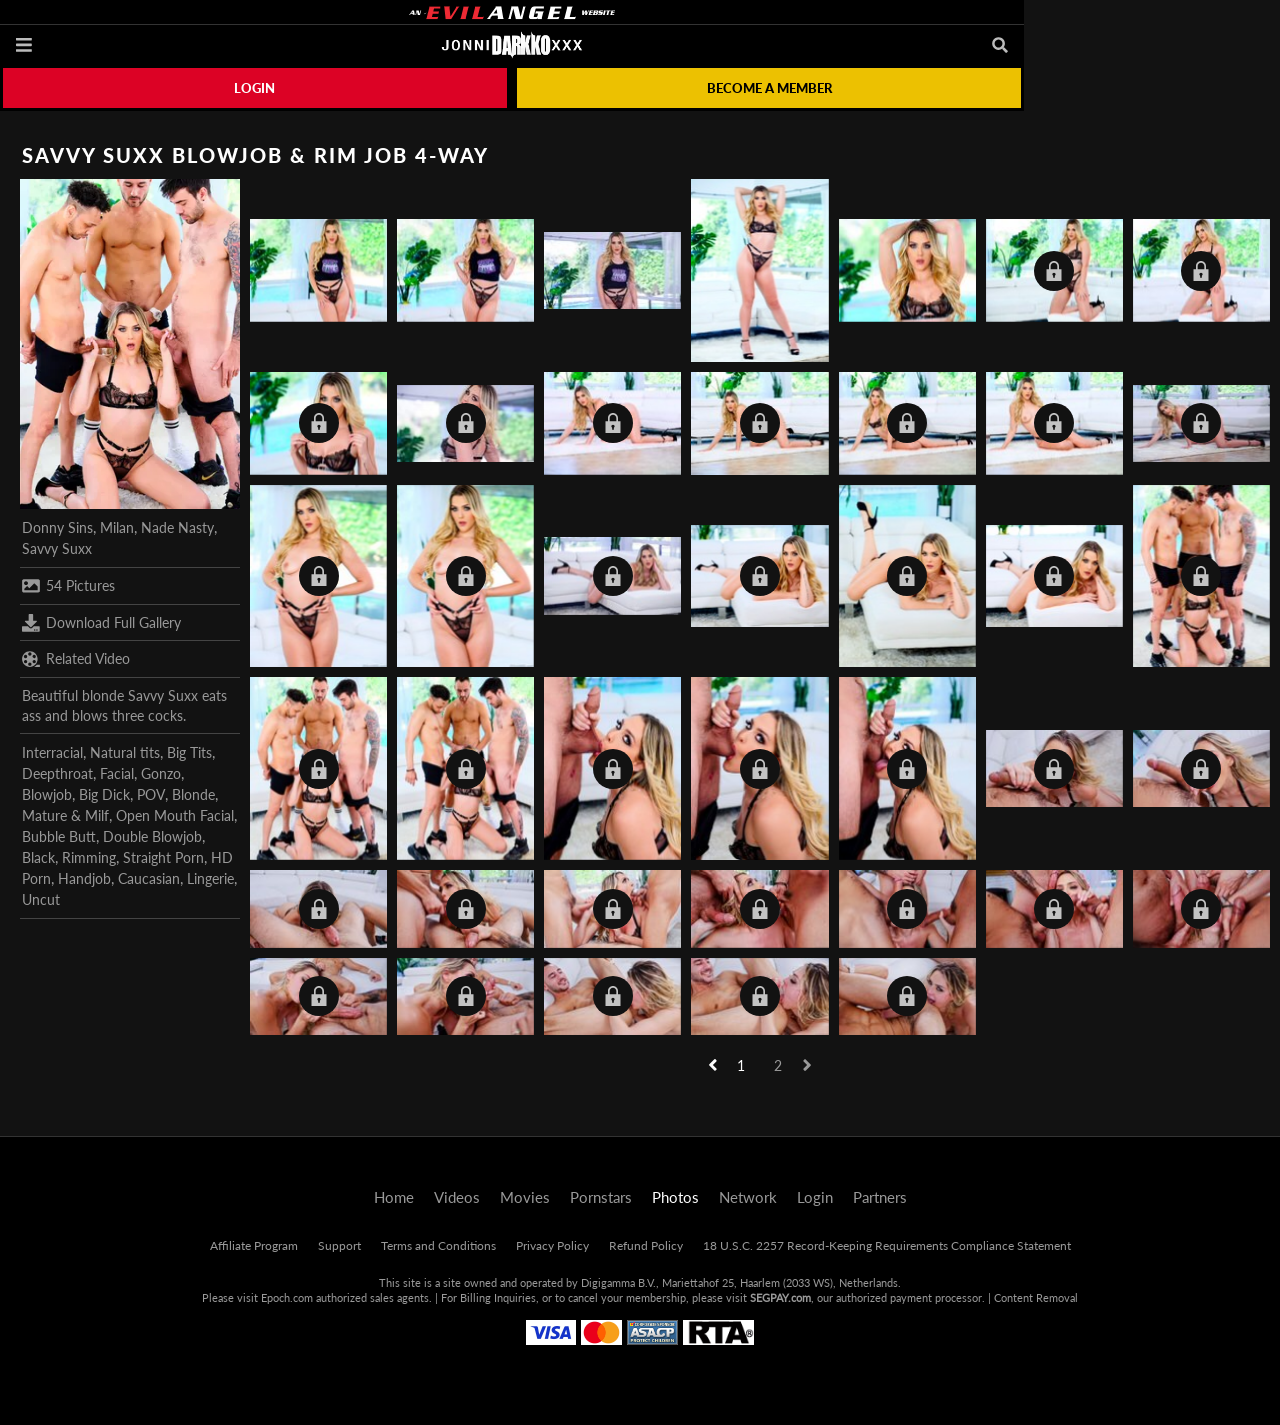 This screenshot has height=1425, width=1280. I want to click on Lingerie, so click(210, 878).